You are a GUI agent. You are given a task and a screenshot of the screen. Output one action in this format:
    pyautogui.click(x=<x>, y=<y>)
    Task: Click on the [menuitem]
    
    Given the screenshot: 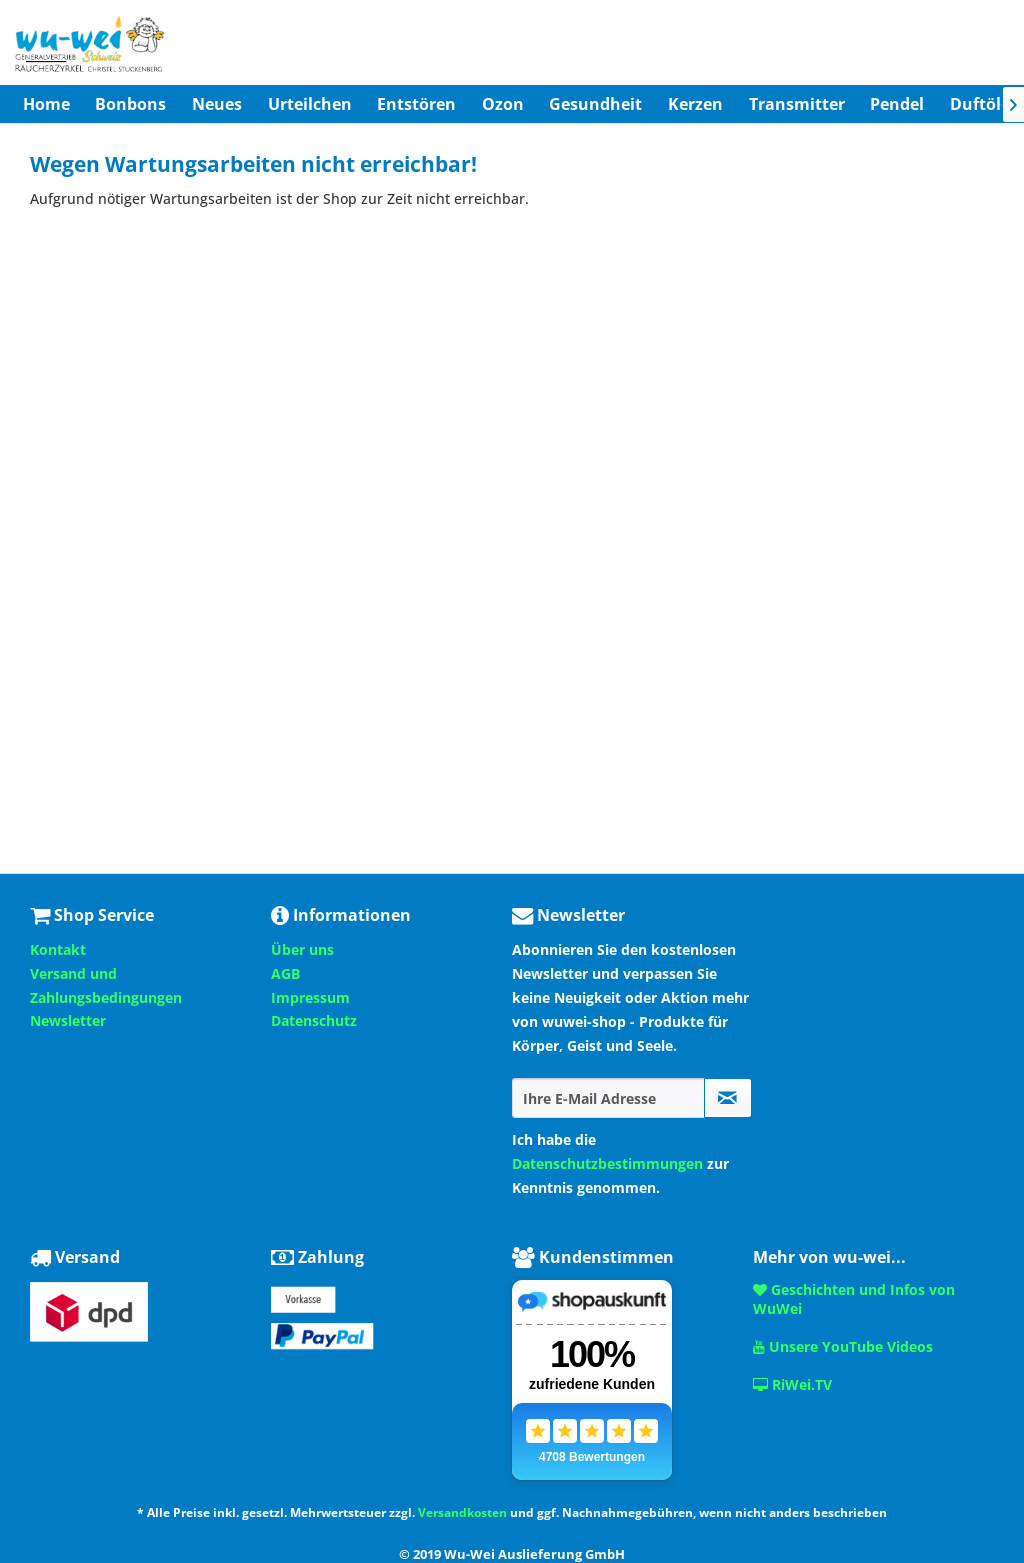 What is the action you would take?
    pyautogui.click(x=46, y=104)
    